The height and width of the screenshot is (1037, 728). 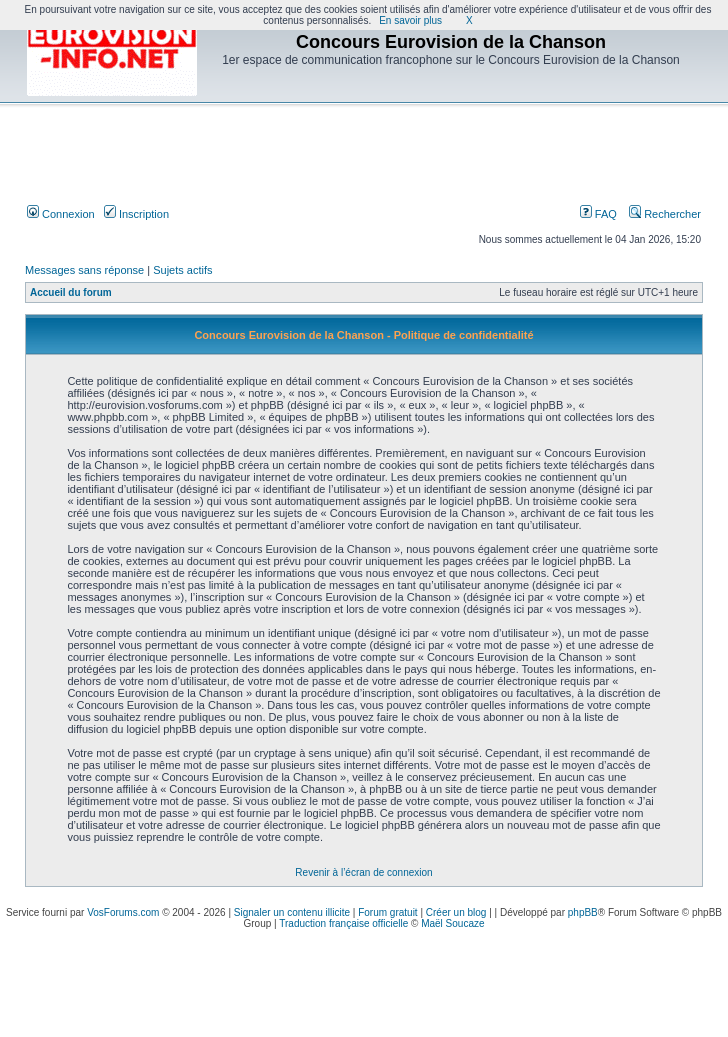 I want to click on Signaler un contenu illicite, so click(x=292, y=912).